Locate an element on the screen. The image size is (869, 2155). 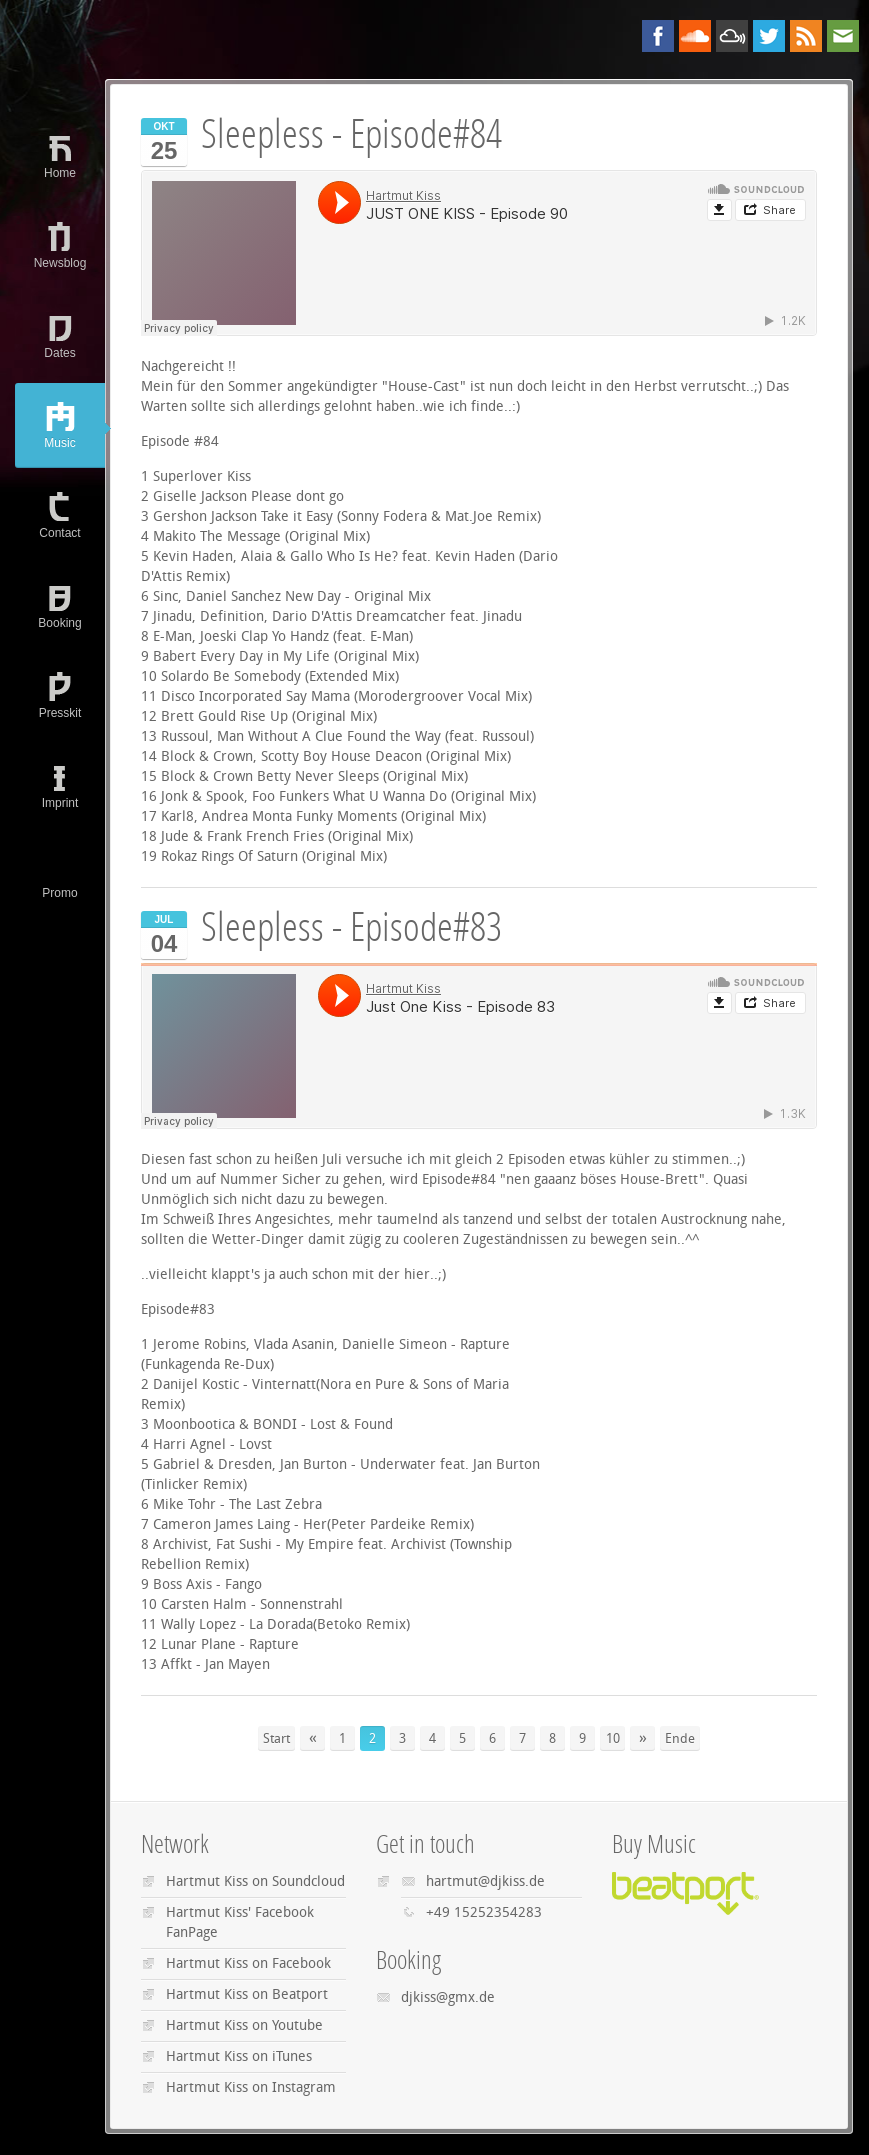
Hartmut Kiss on Youtube is located at coordinates (244, 2025).